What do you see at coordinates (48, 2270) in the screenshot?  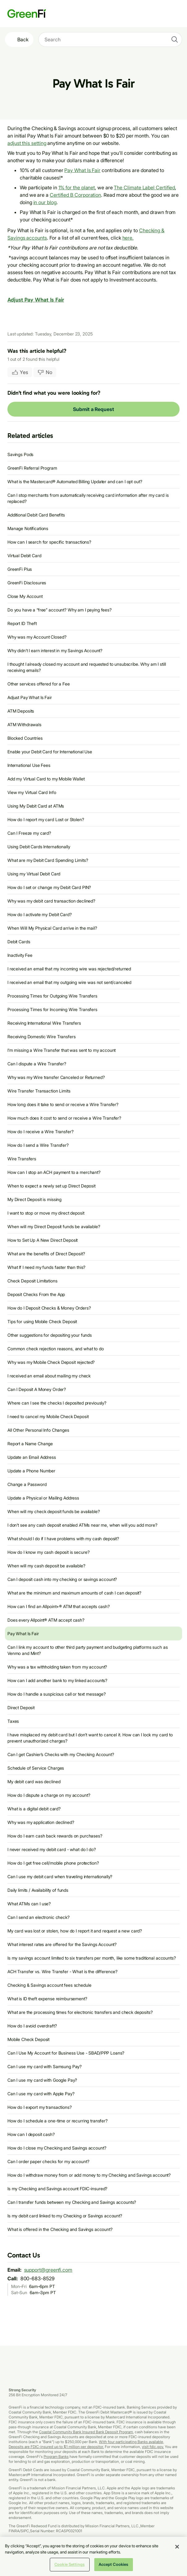 I see `support@greenfi.com` at bounding box center [48, 2270].